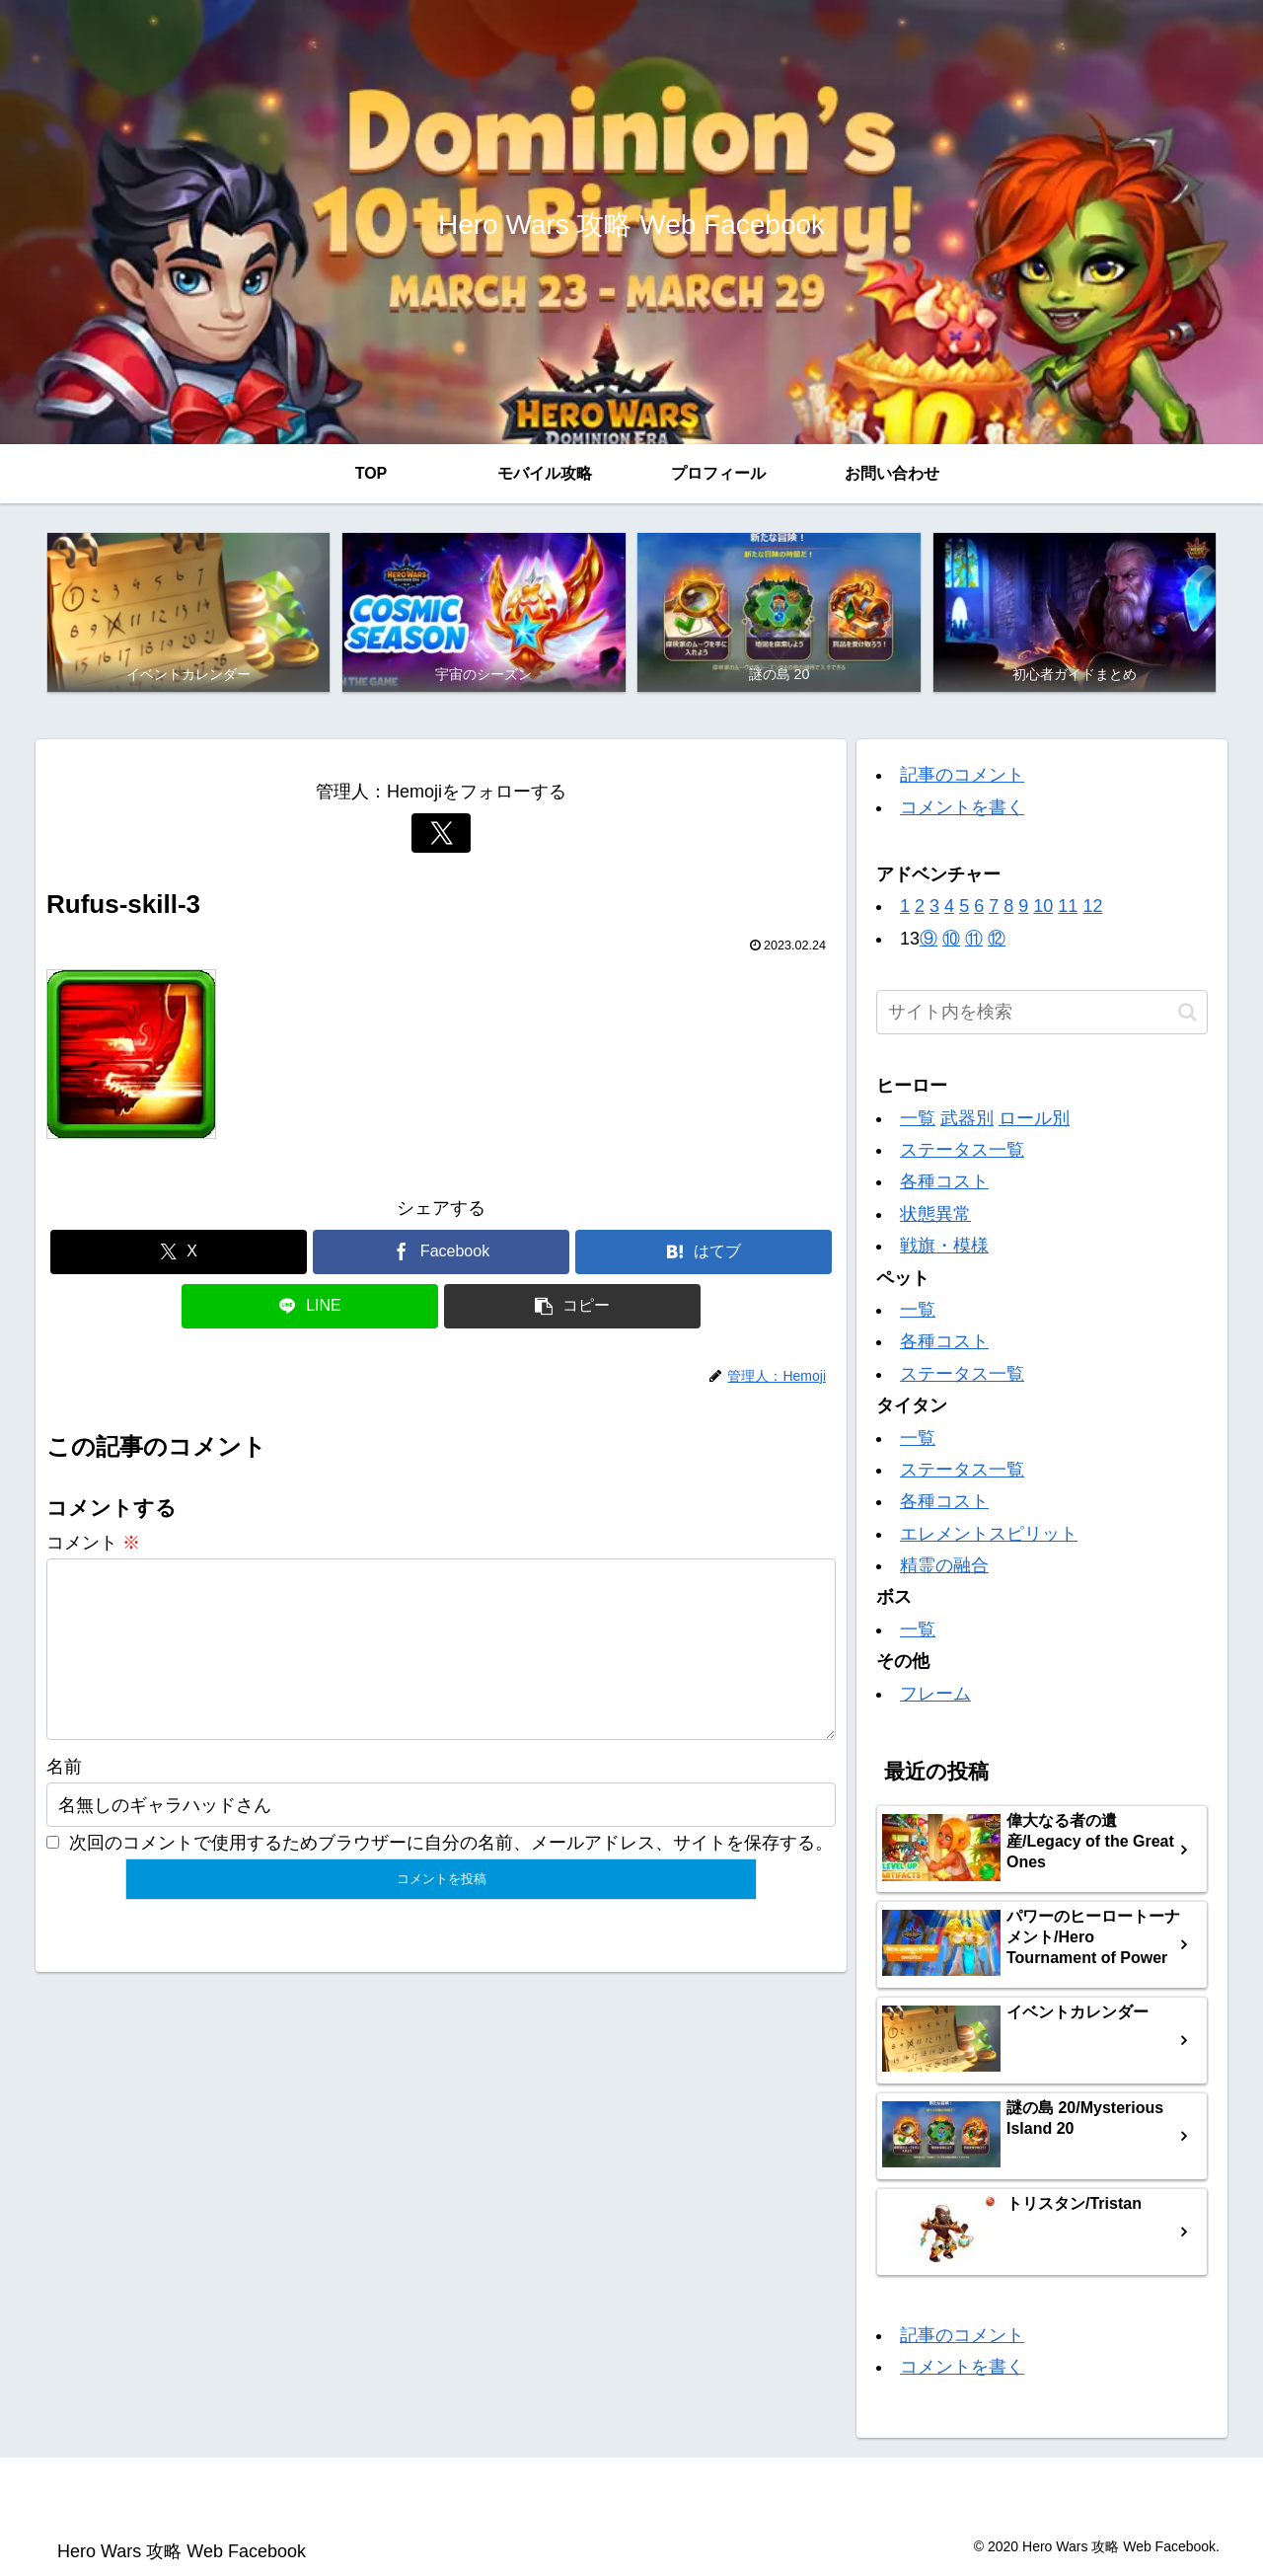 The image size is (1263, 2576). Describe the element at coordinates (1034, 1118) in the screenshot. I see `ロール別` at that location.